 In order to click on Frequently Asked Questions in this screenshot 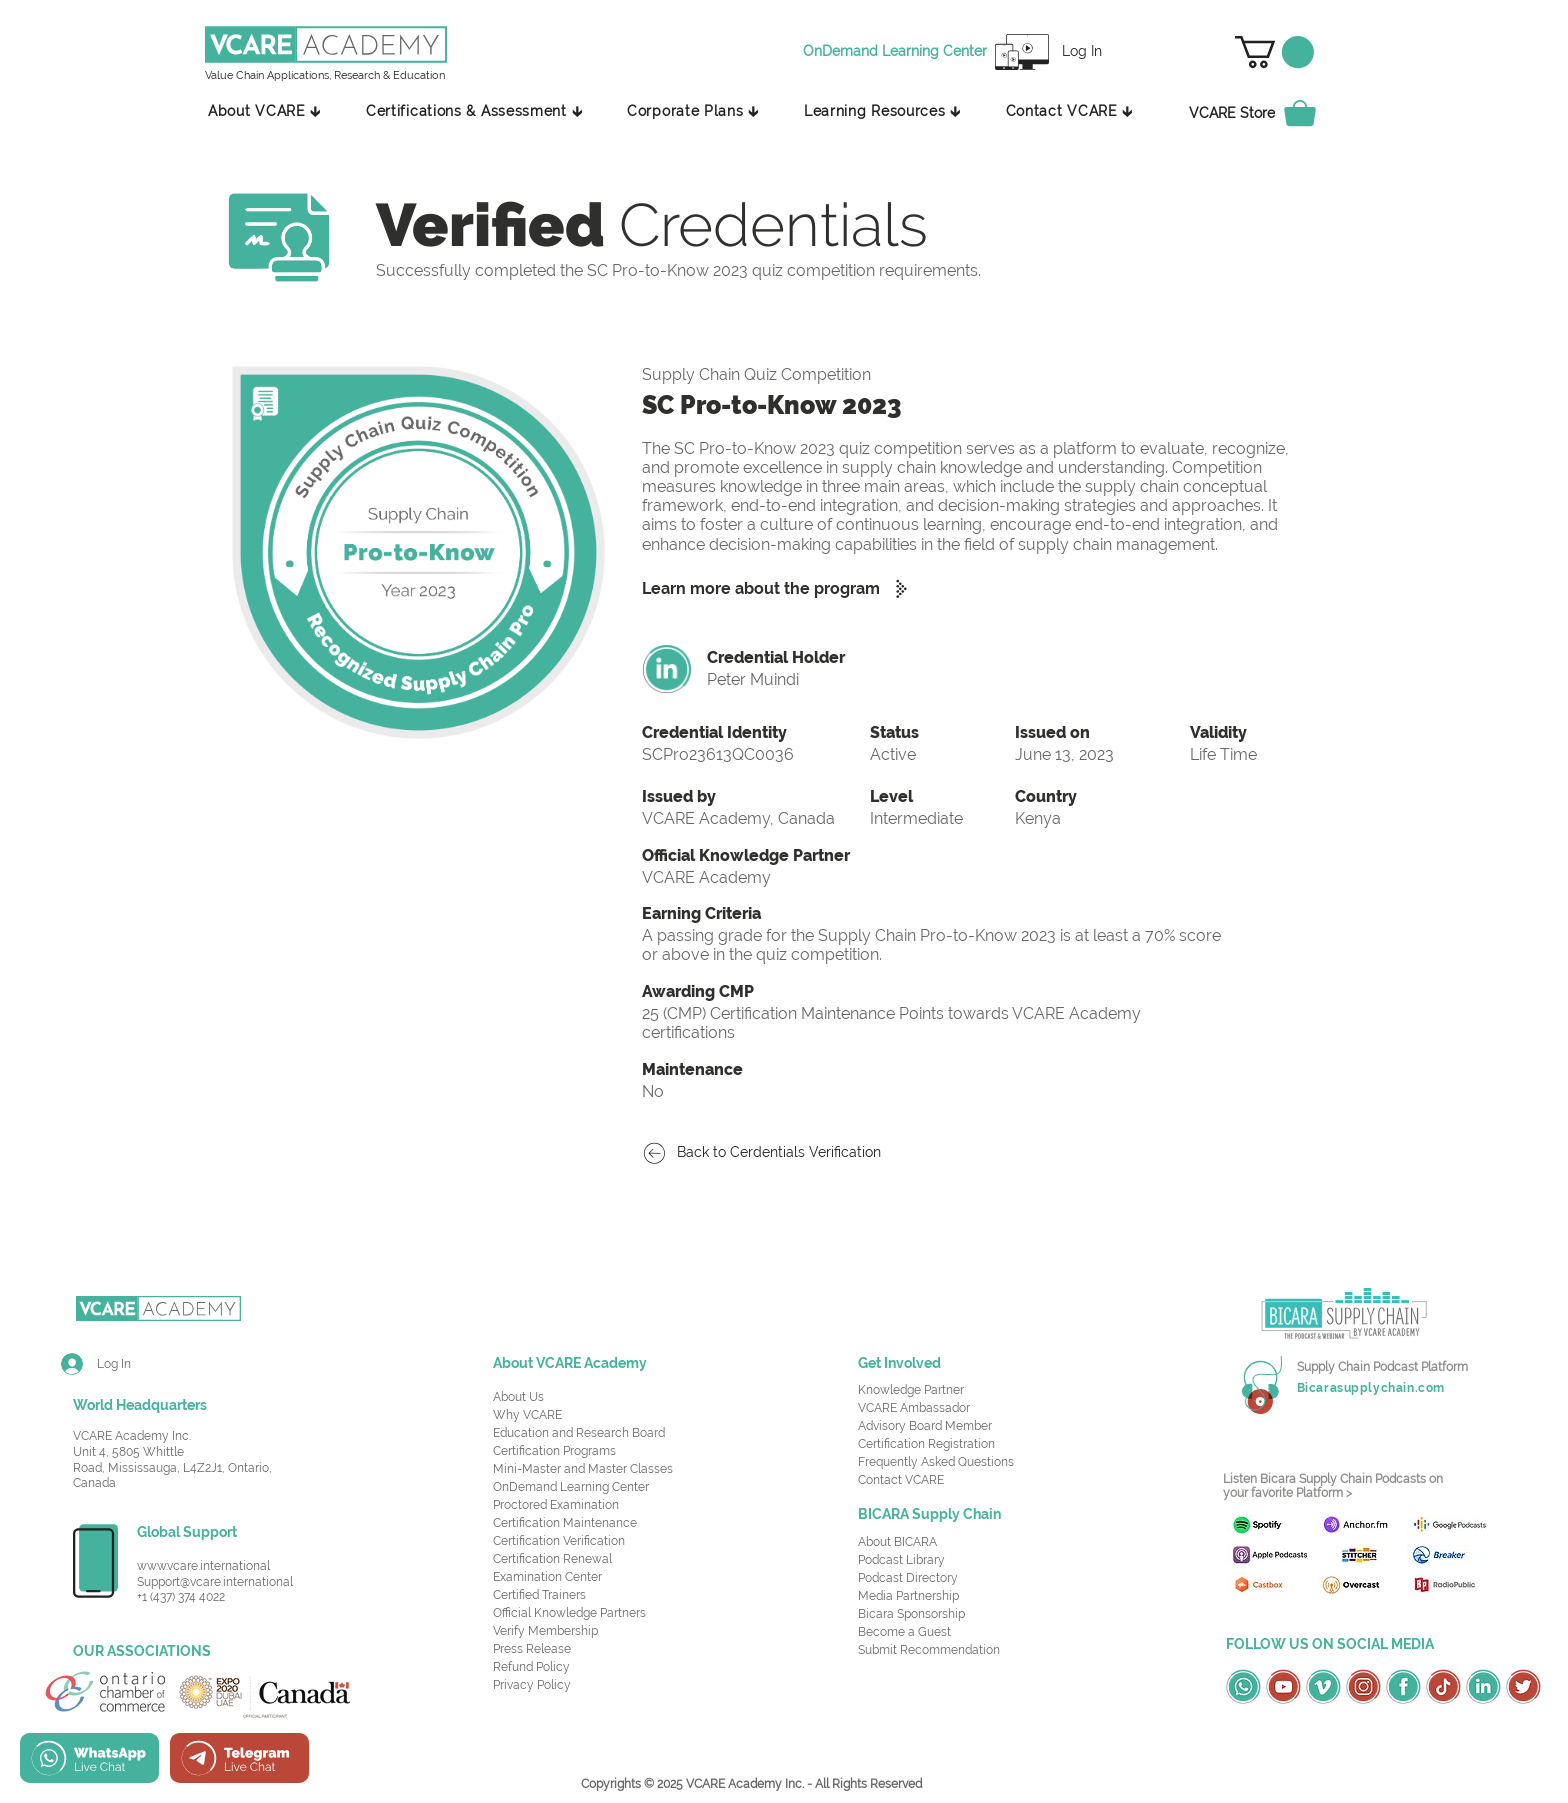, I will do `click(936, 1462)`.